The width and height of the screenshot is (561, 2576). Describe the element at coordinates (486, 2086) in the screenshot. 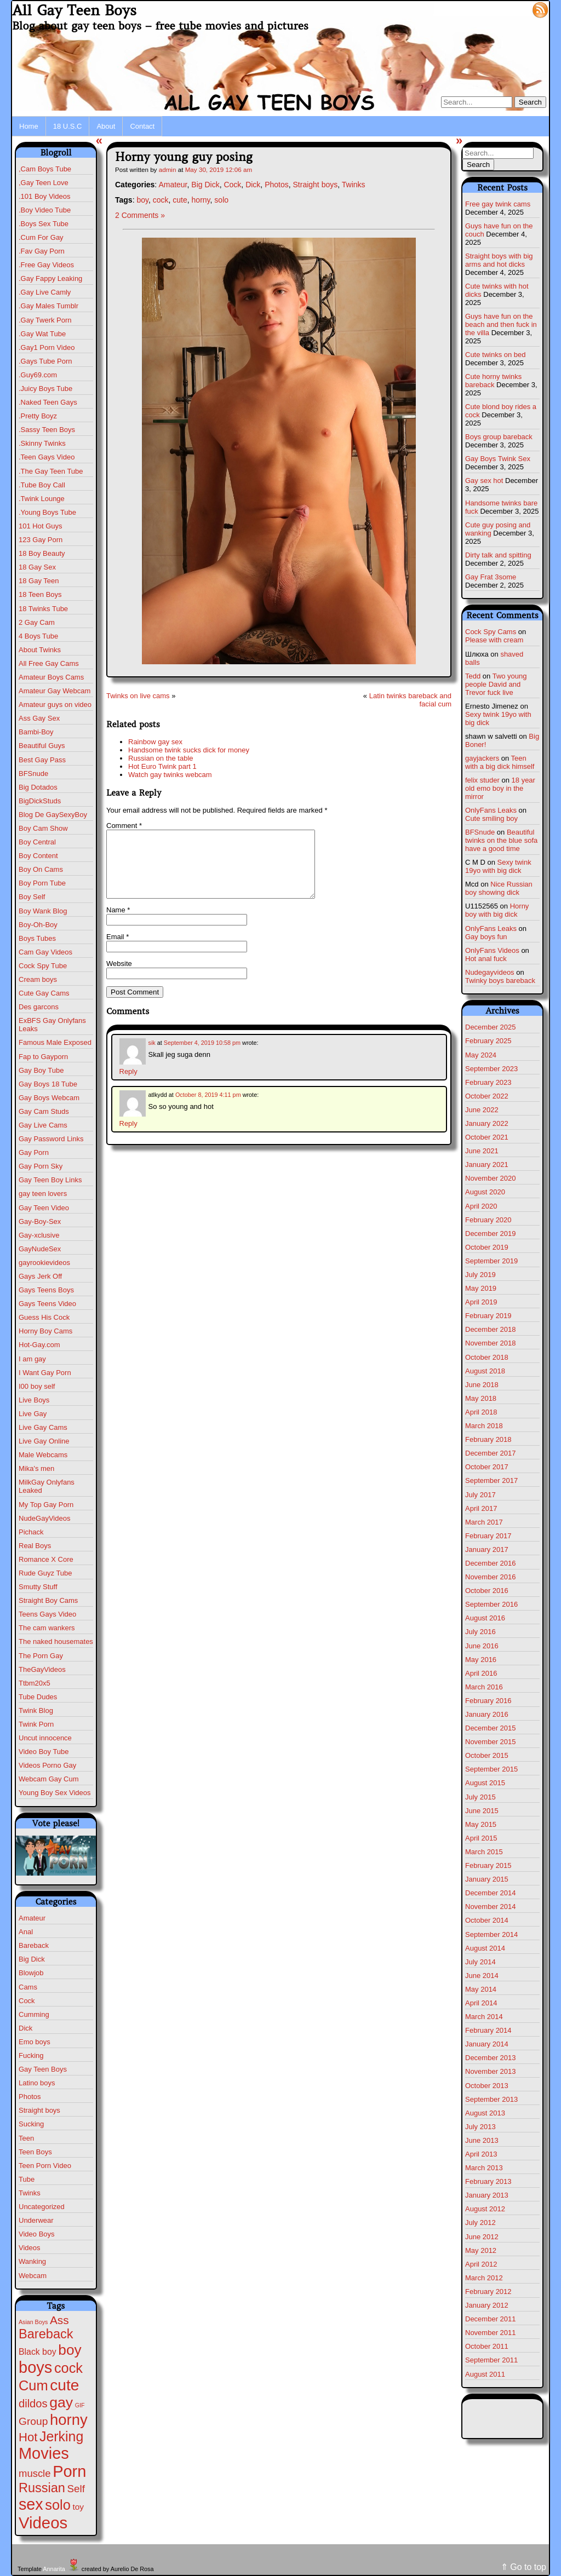

I see `October 2013` at that location.